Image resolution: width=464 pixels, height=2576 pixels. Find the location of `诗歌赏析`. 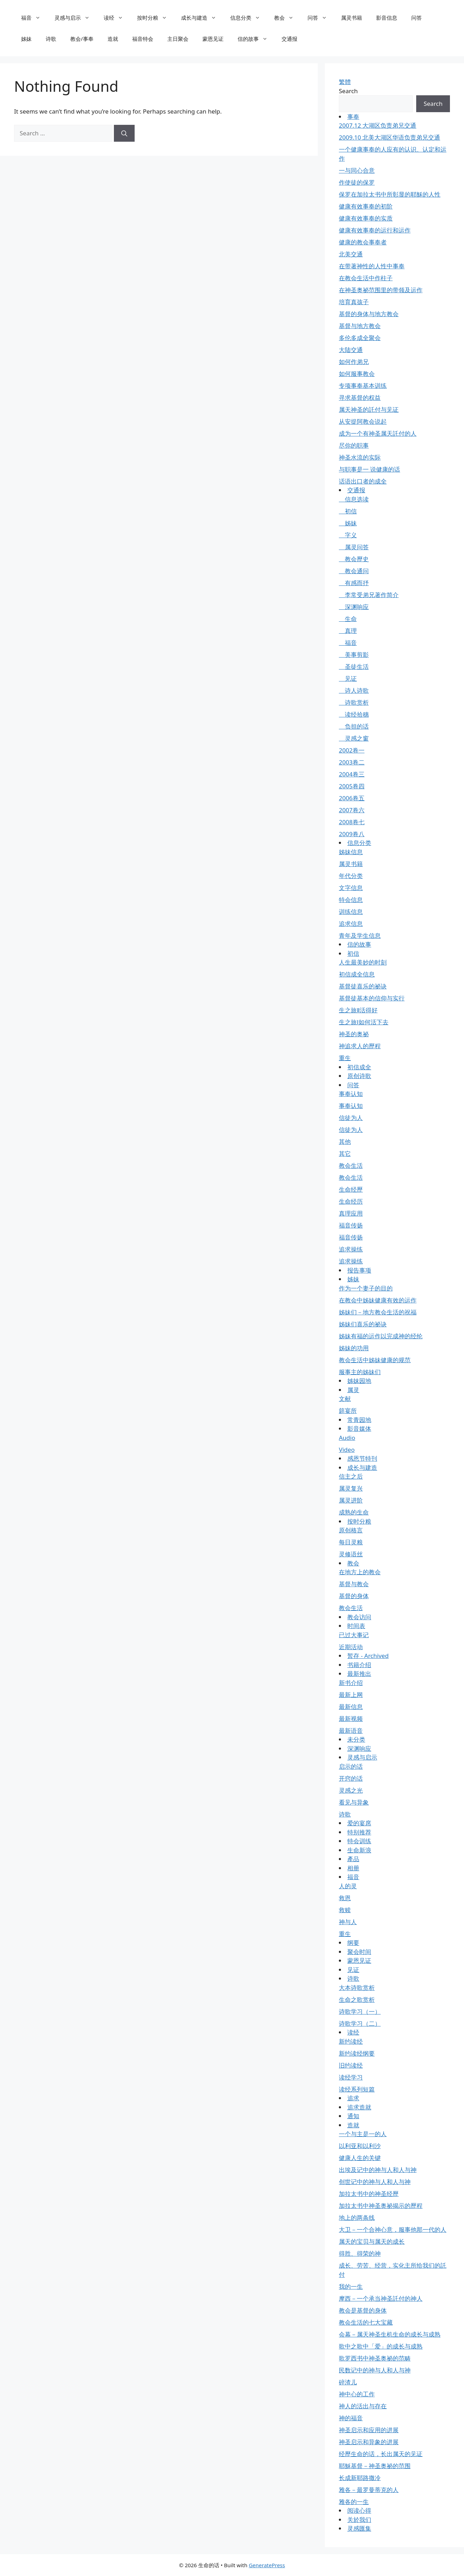

诗歌赏析 is located at coordinates (354, 702).